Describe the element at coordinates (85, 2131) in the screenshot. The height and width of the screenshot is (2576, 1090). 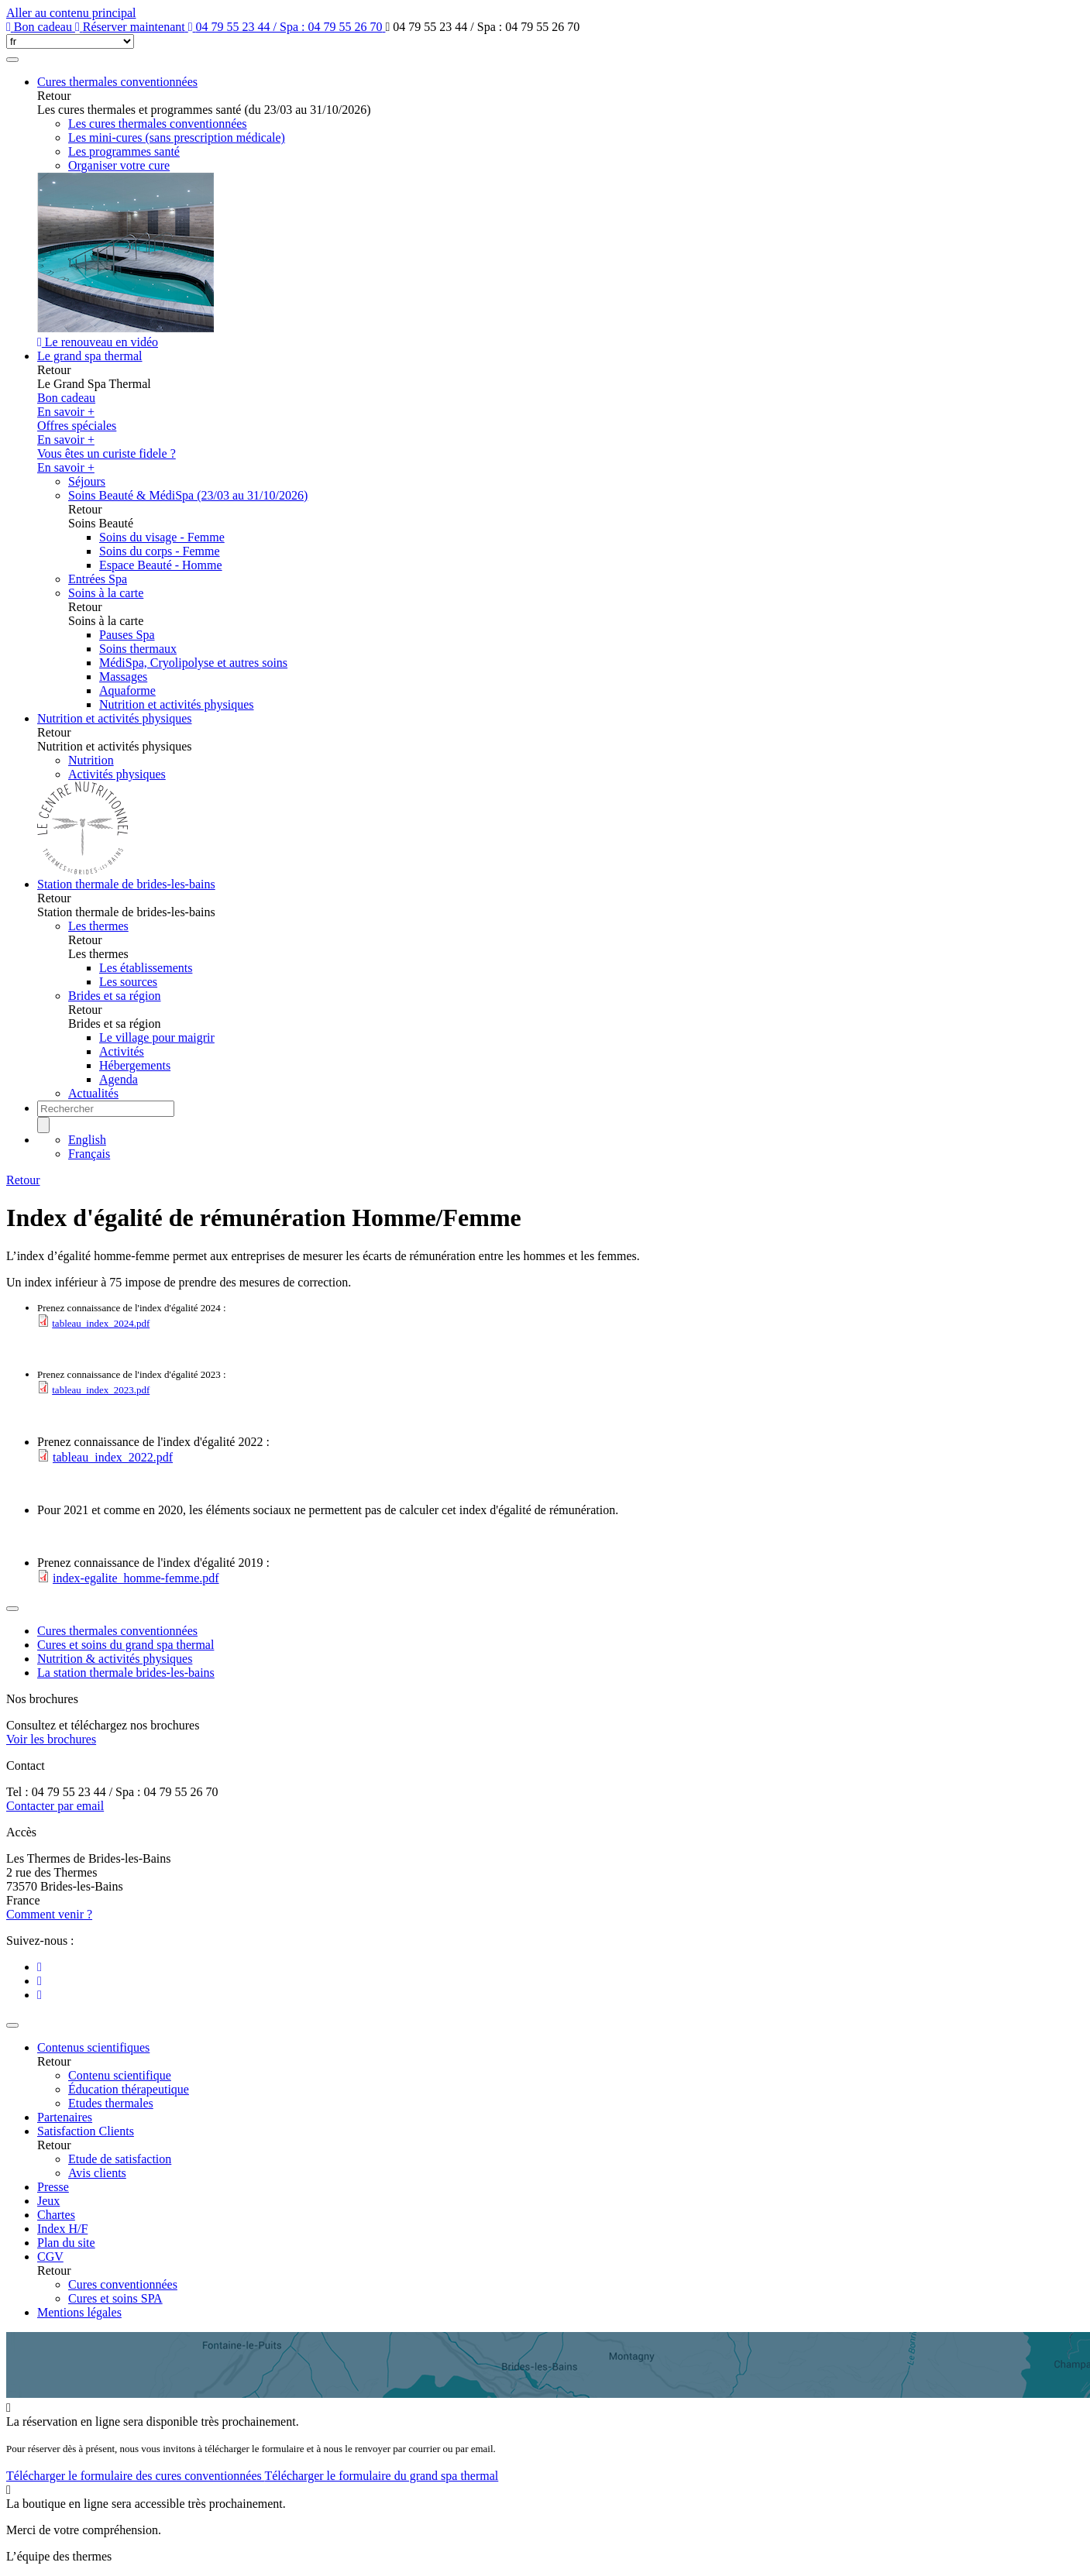
I see `Satisfaction Clients` at that location.